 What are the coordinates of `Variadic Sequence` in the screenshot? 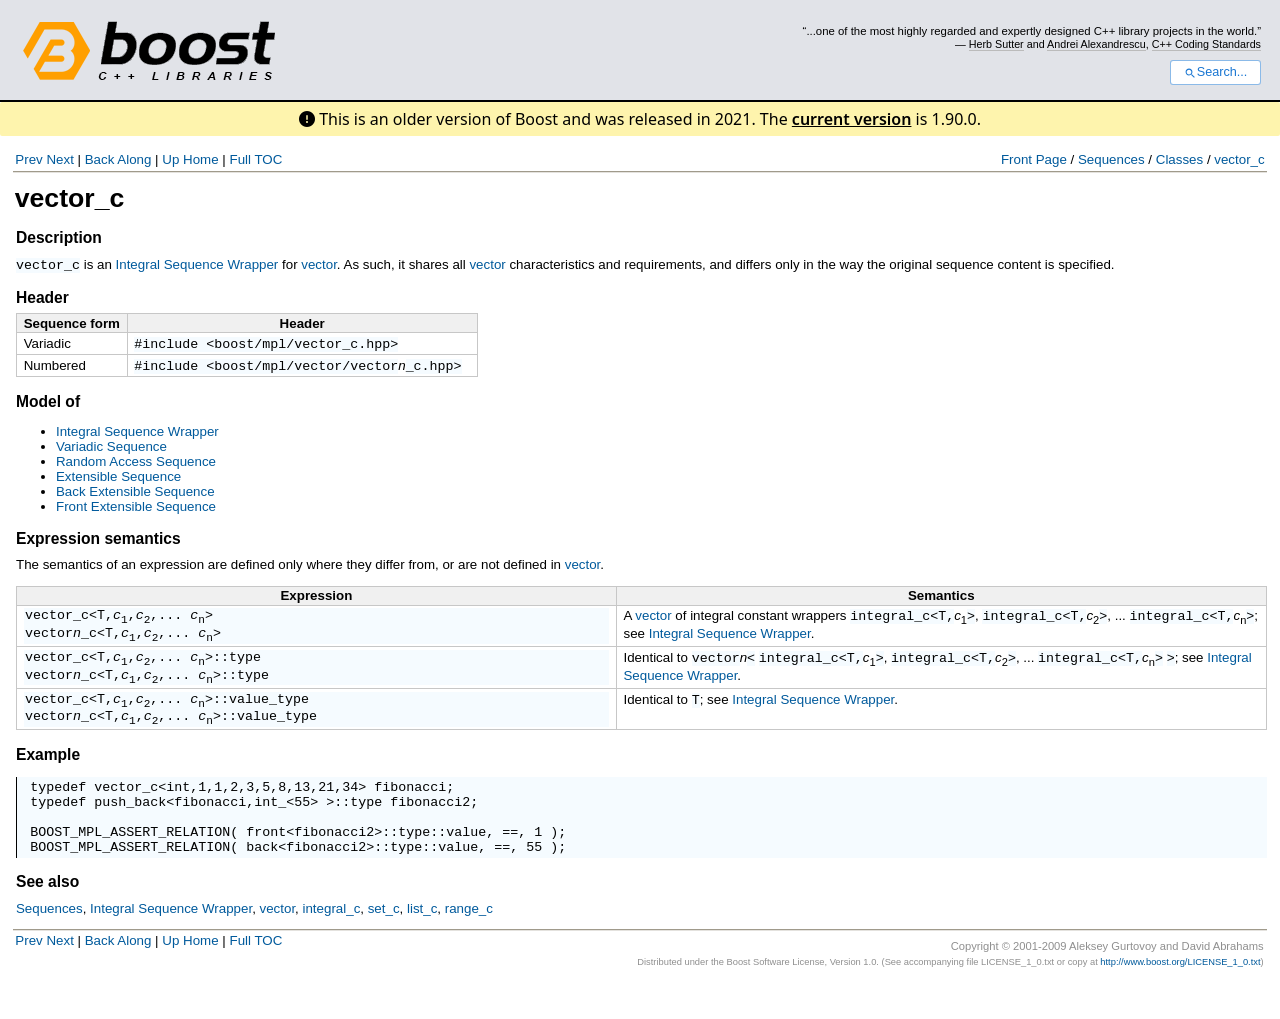 It's located at (111, 449).